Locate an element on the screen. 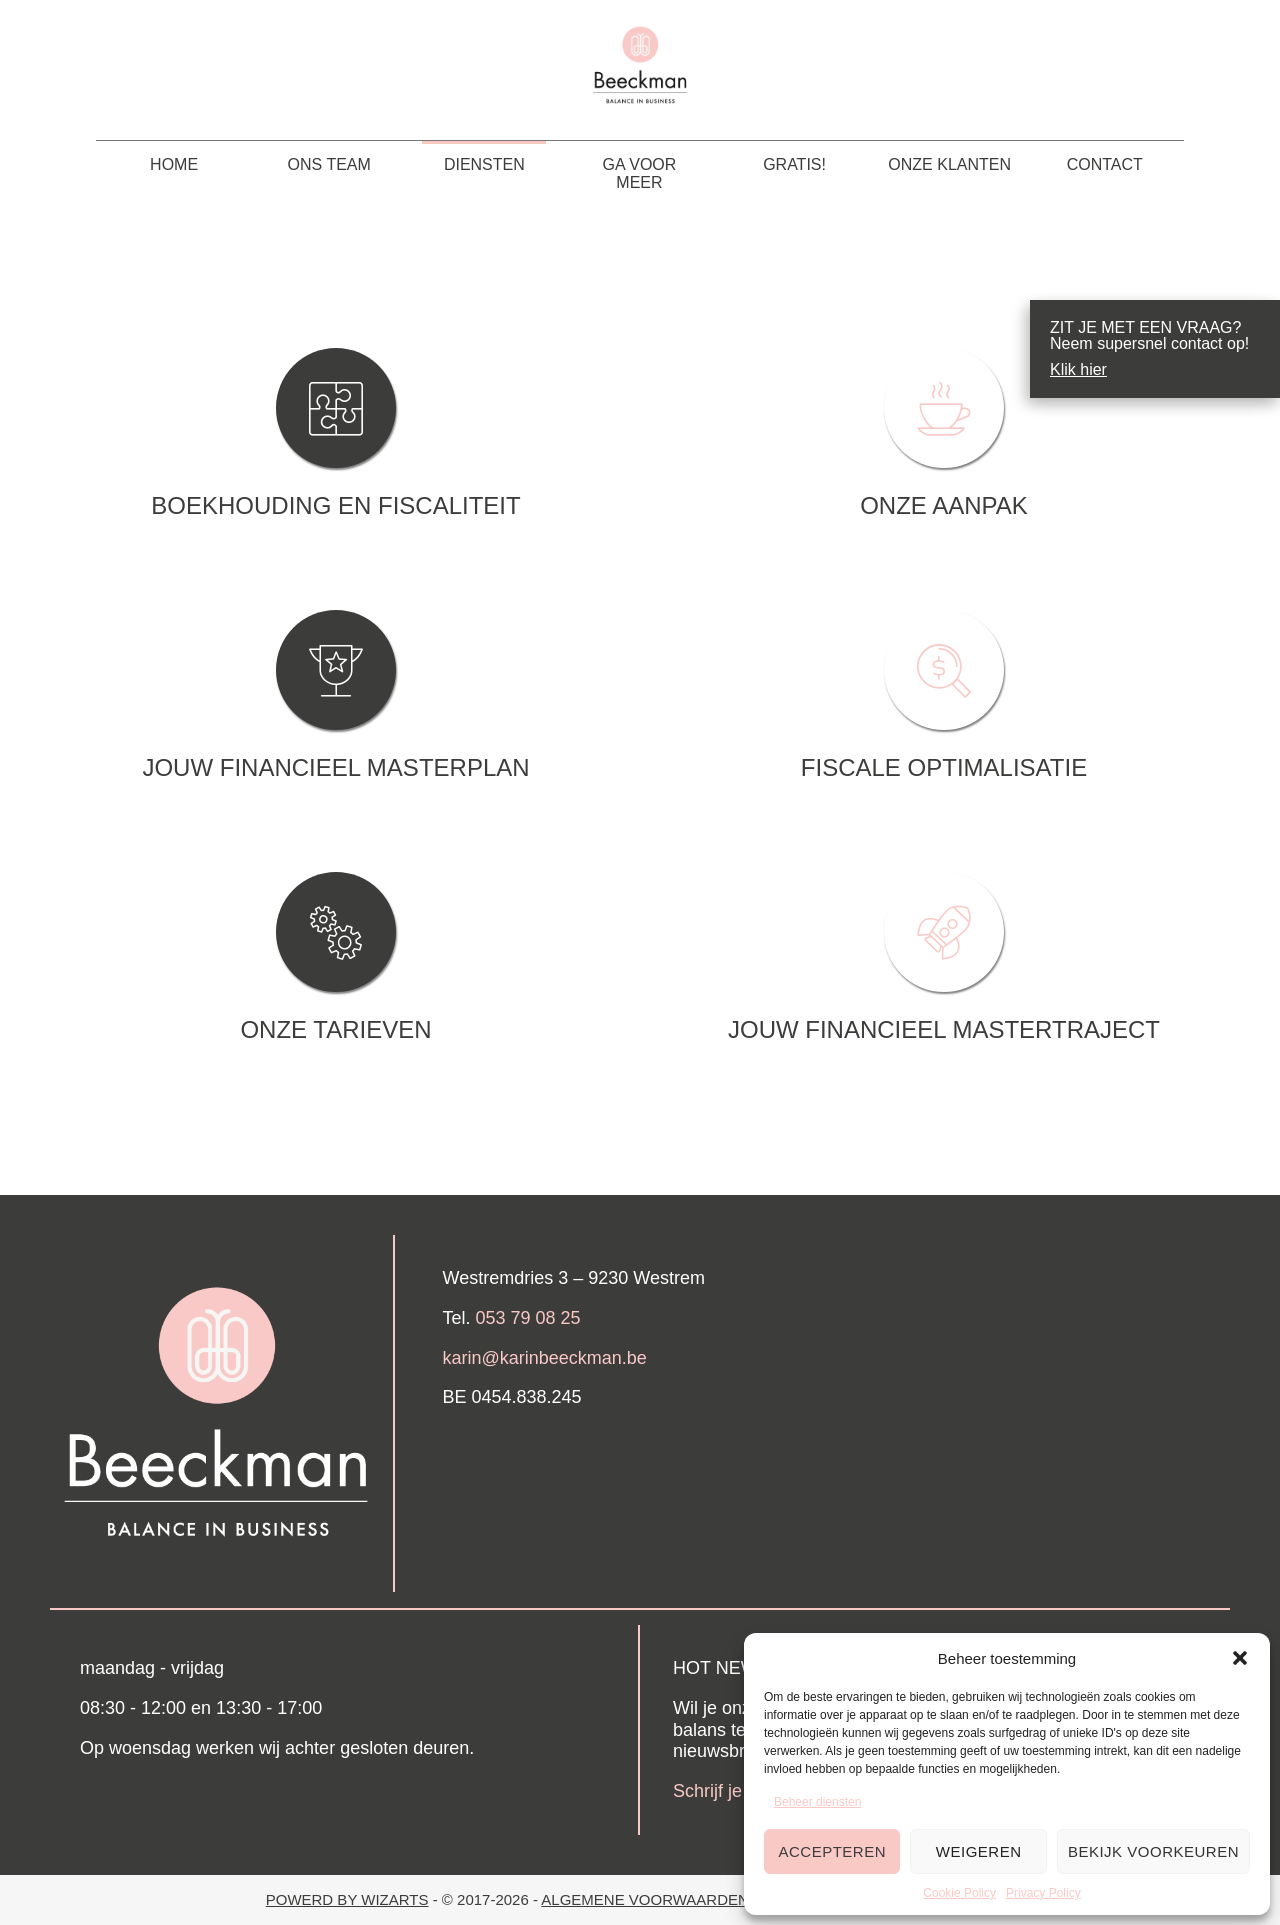 Image resolution: width=1280 pixels, height=1925 pixels. Beheer diensten is located at coordinates (817, 1802).